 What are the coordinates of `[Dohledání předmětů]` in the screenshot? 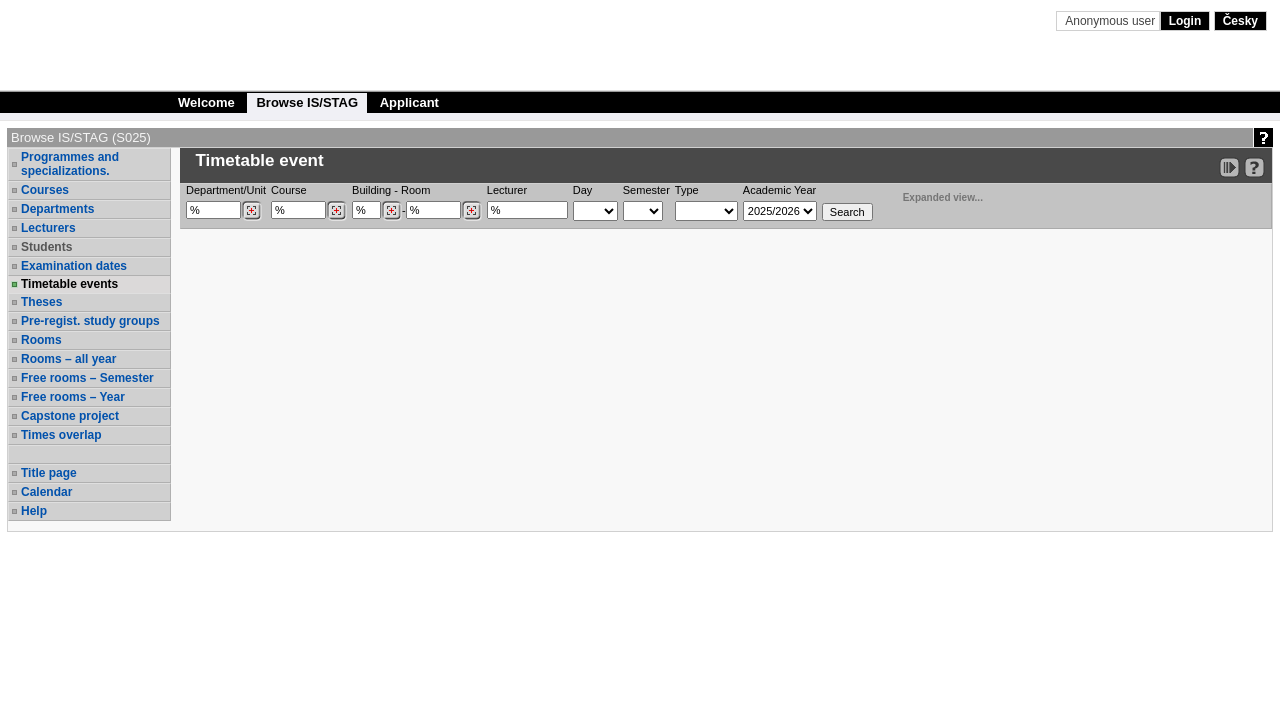 It's located at (336, 211).